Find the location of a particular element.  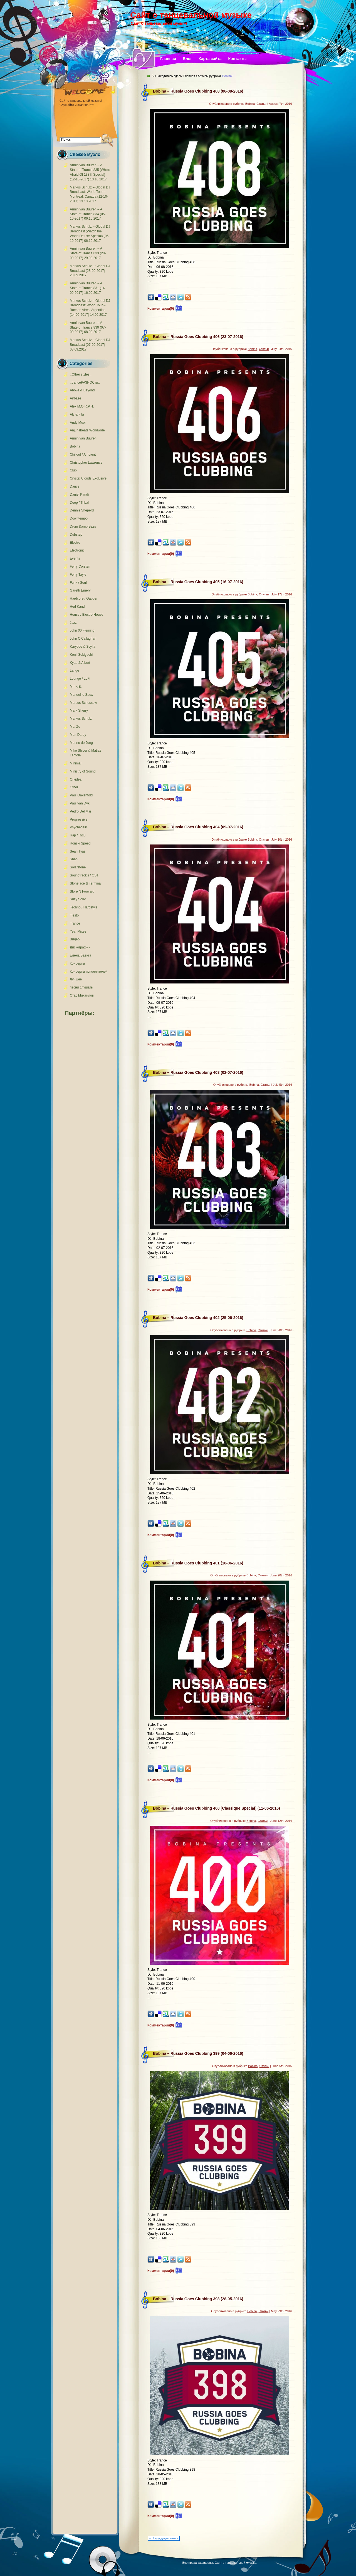

Ferry Tayle is located at coordinates (78, 575).